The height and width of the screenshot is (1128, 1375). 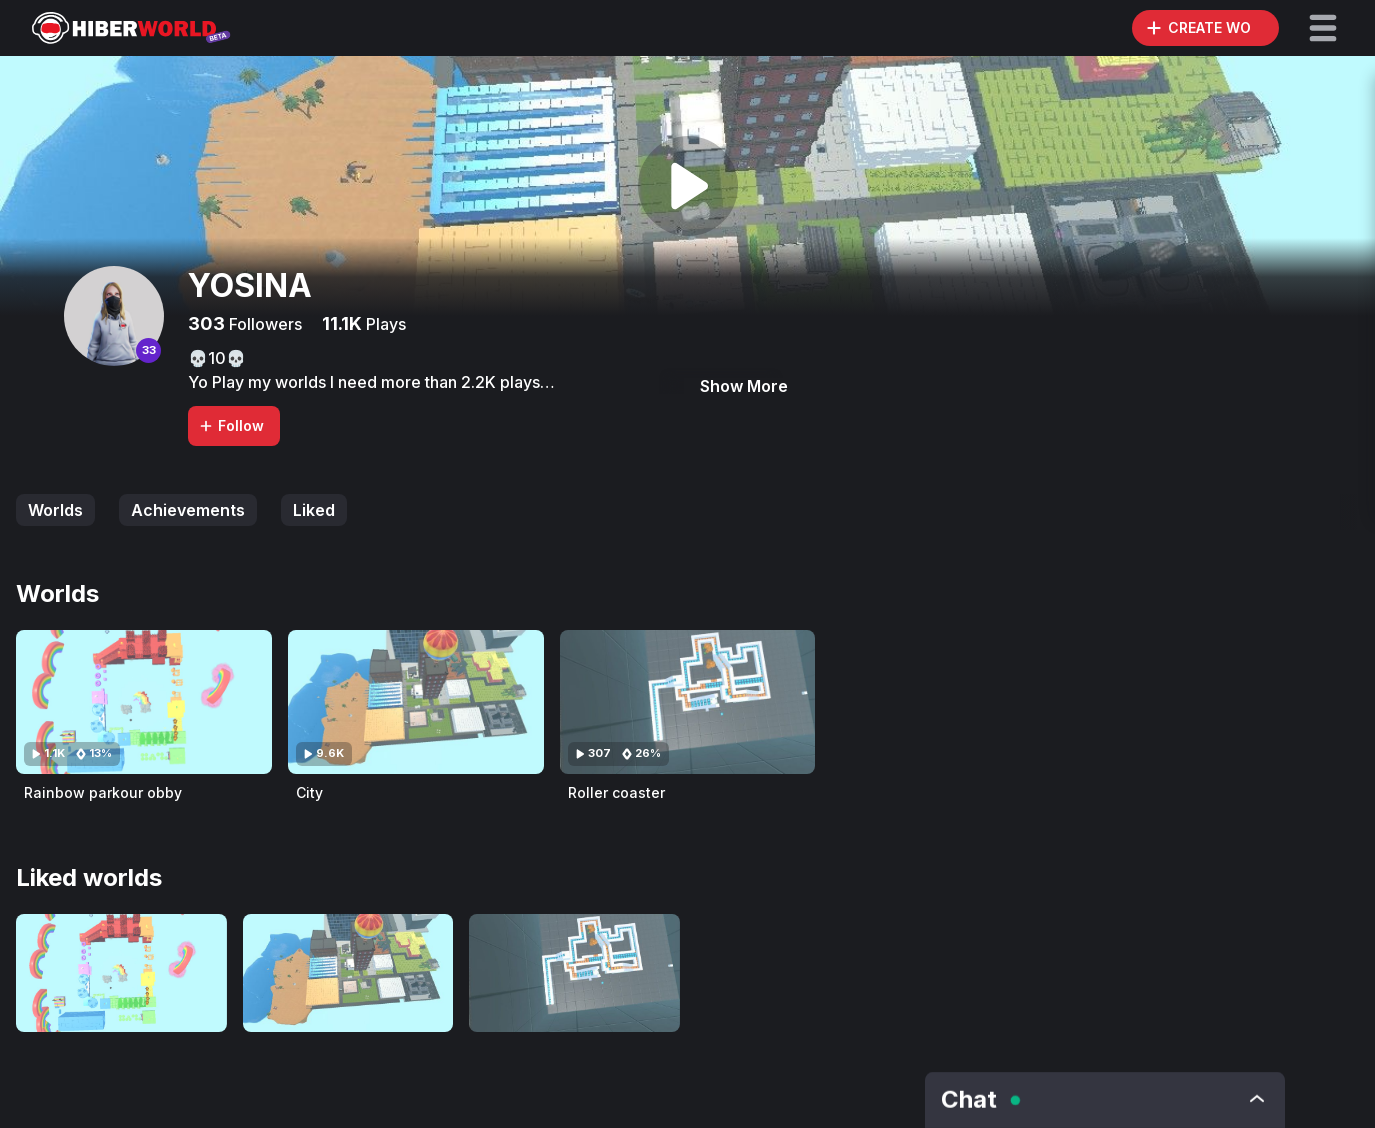 What do you see at coordinates (103, 792) in the screenshot?
I see `Rainbow parkour obby` at bounding box center [103, 792].